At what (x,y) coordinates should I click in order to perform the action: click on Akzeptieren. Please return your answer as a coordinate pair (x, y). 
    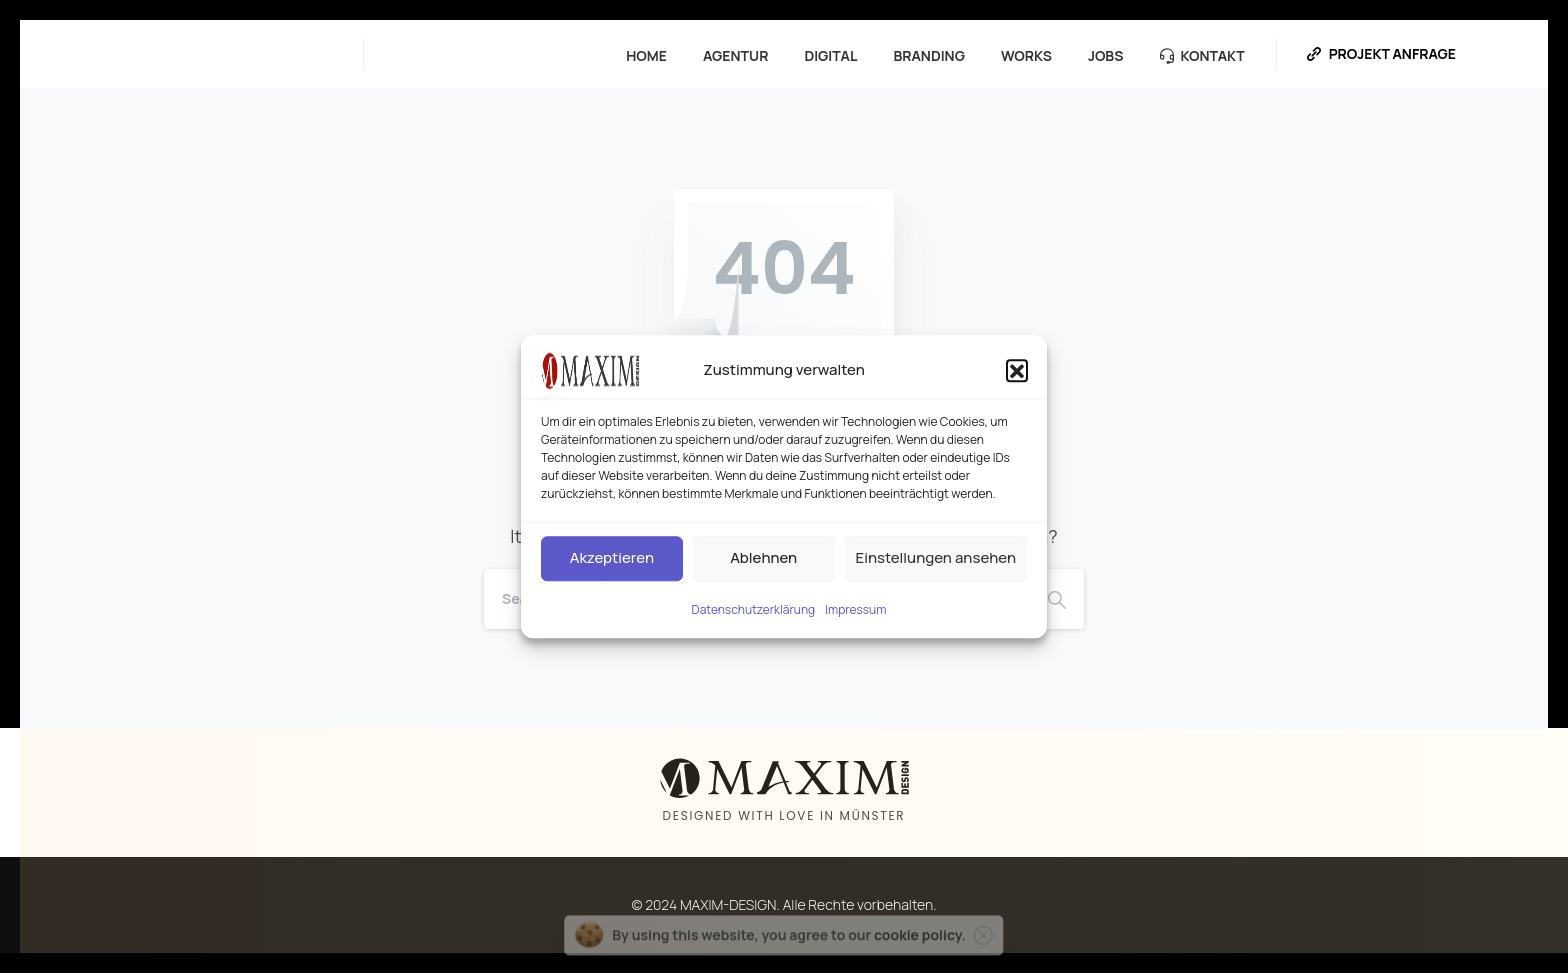
    Looking at the image, I should click on (612, 557).